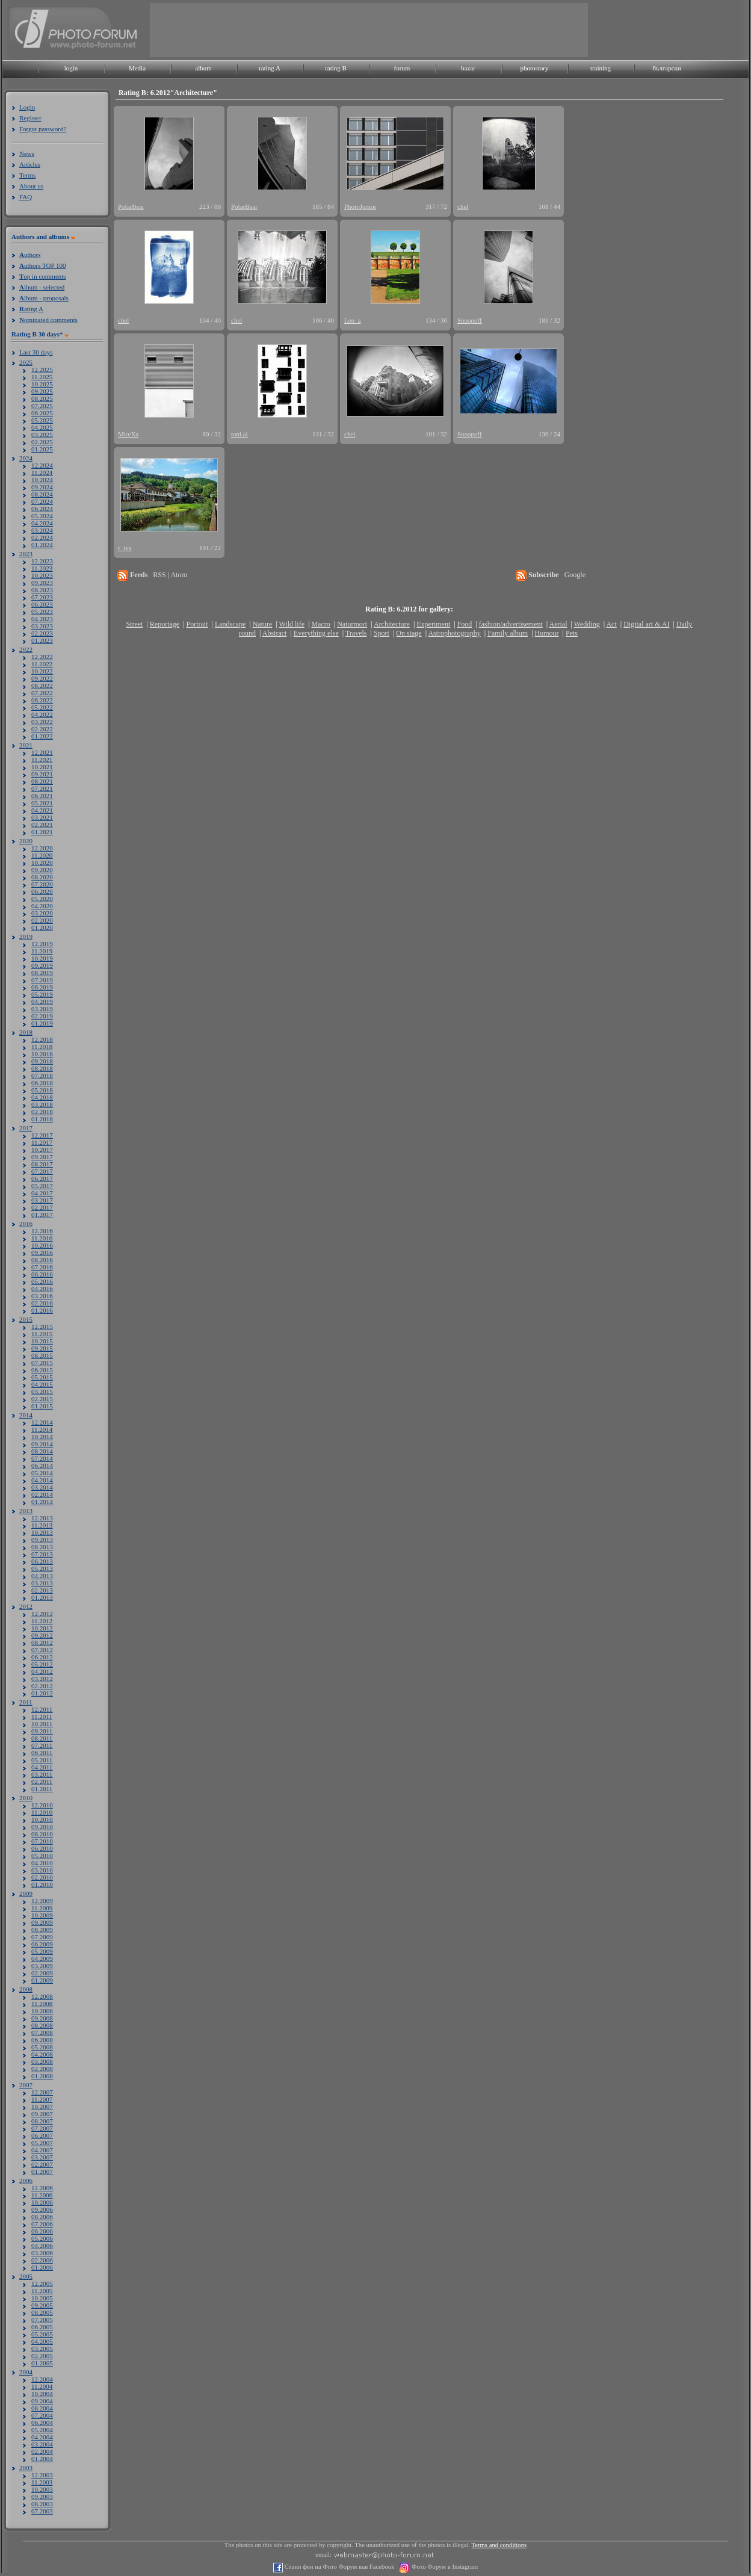 The height and width of the screenshot is (2576, 751). I want to click on 01.2025, so click(42, 449).